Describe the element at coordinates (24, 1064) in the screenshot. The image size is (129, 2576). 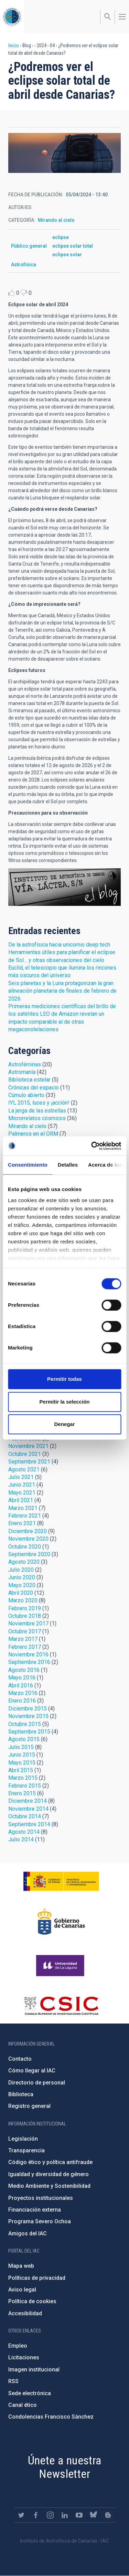
I see `Astroféminas` at that location.